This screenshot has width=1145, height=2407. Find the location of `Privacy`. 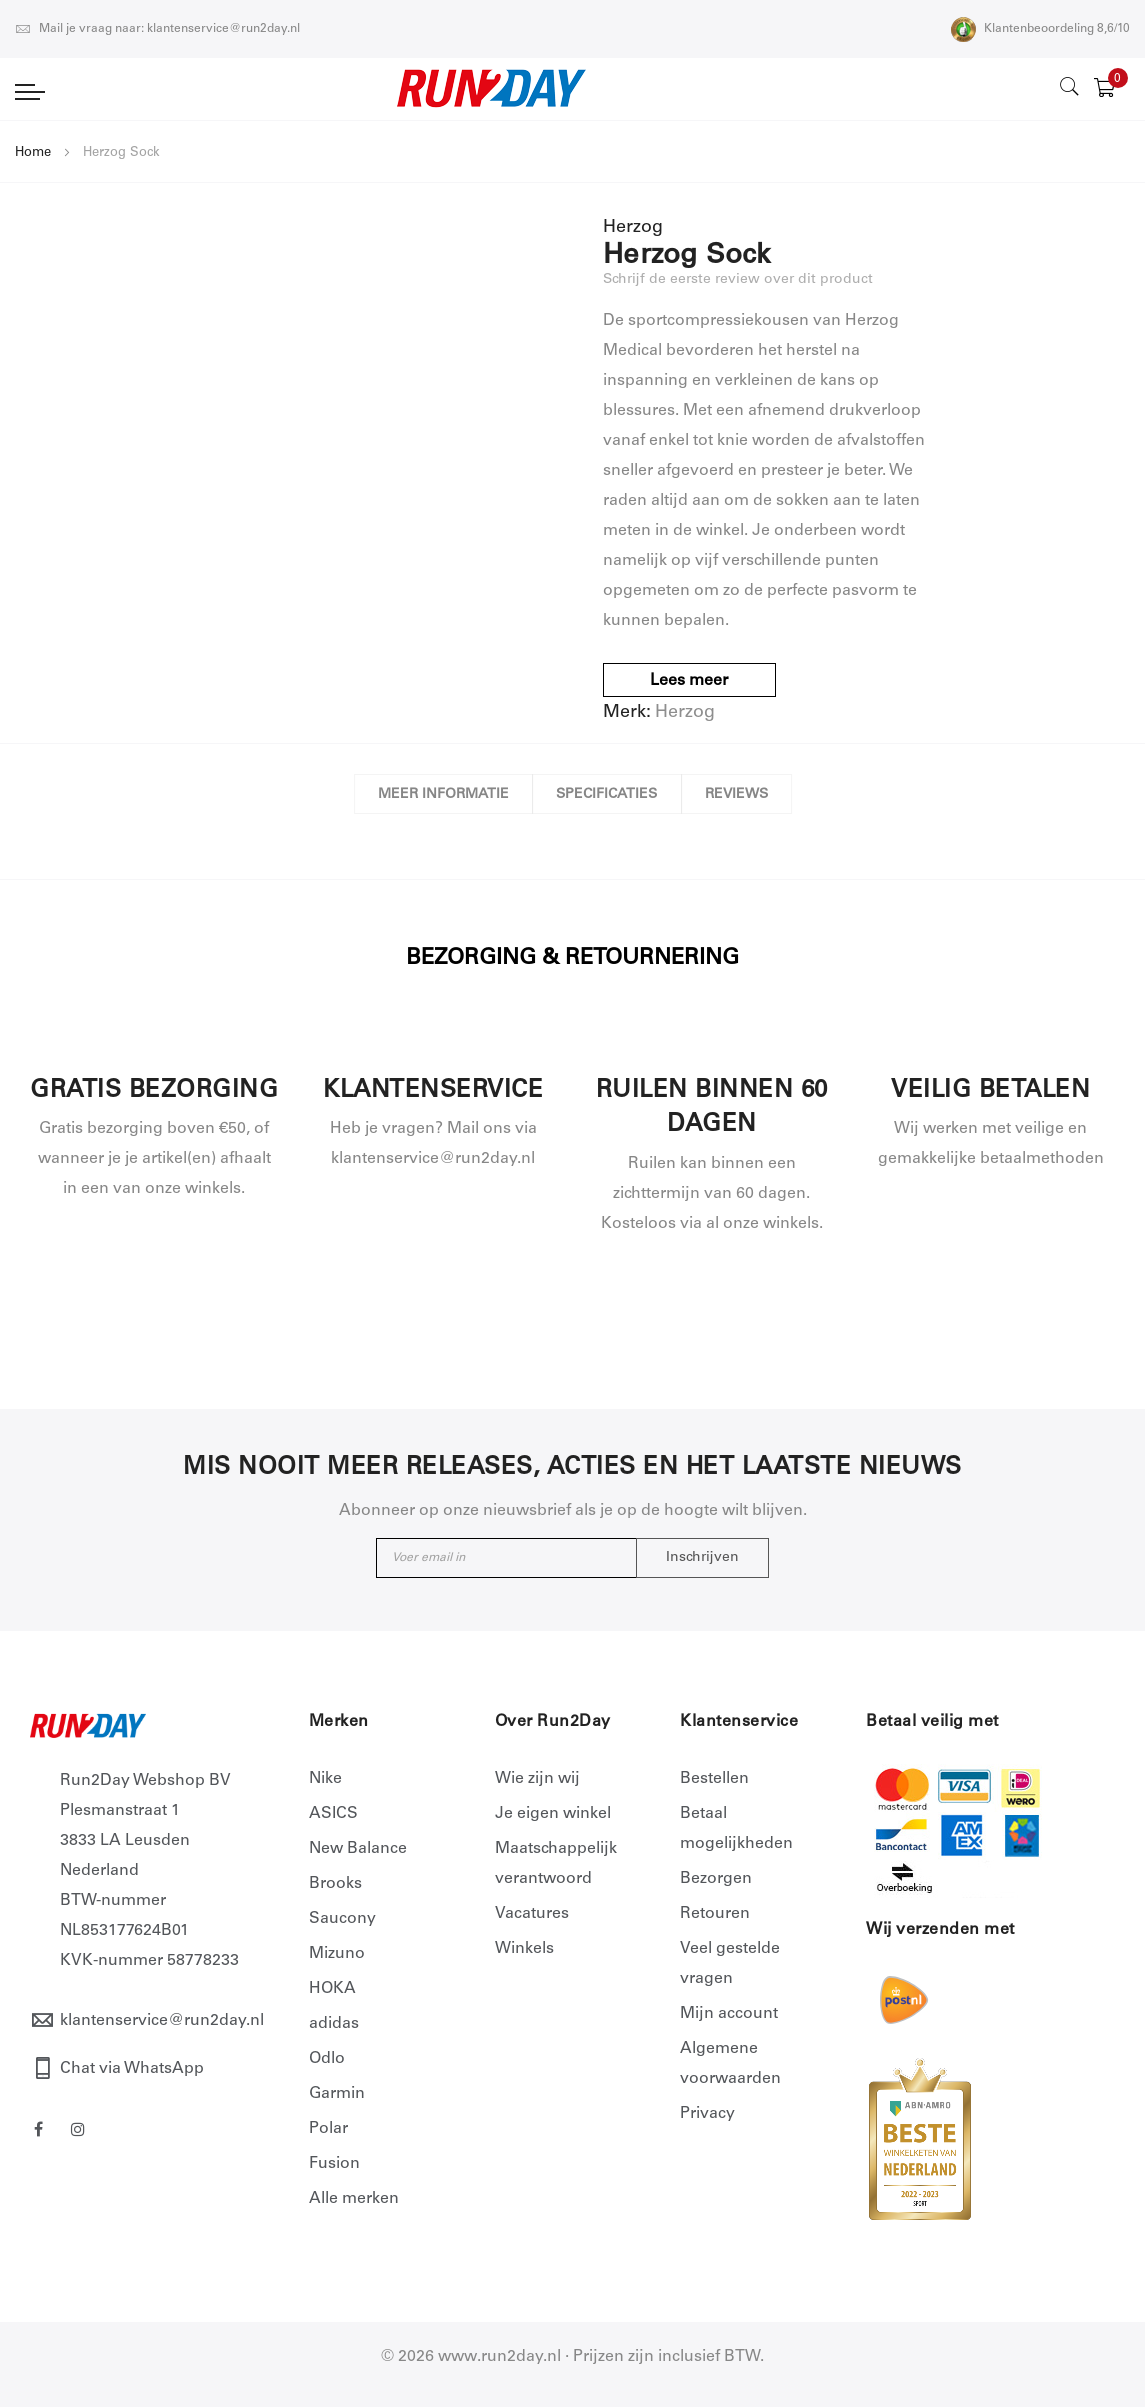

Privacy is located at coordinates (707, 2114).